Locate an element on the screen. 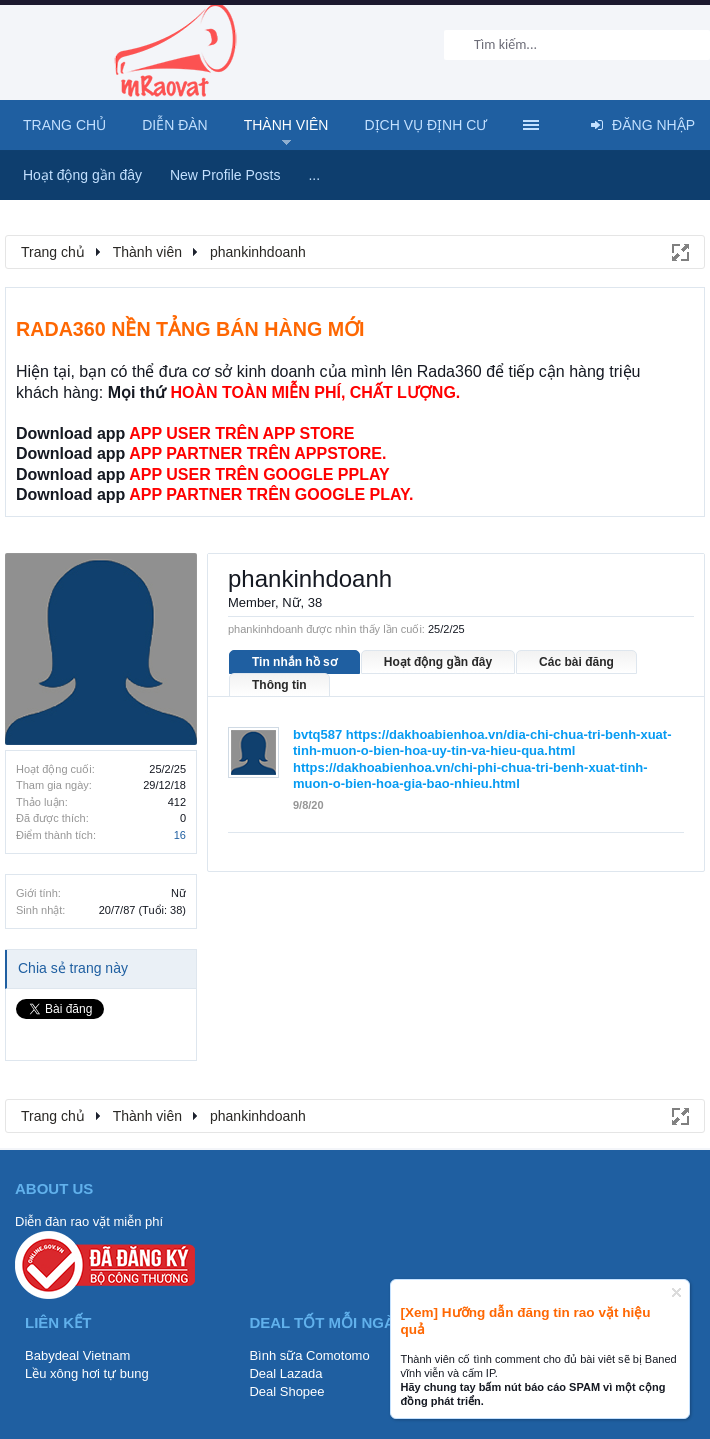  New Profile Posts is located at coordinates (225, 175).